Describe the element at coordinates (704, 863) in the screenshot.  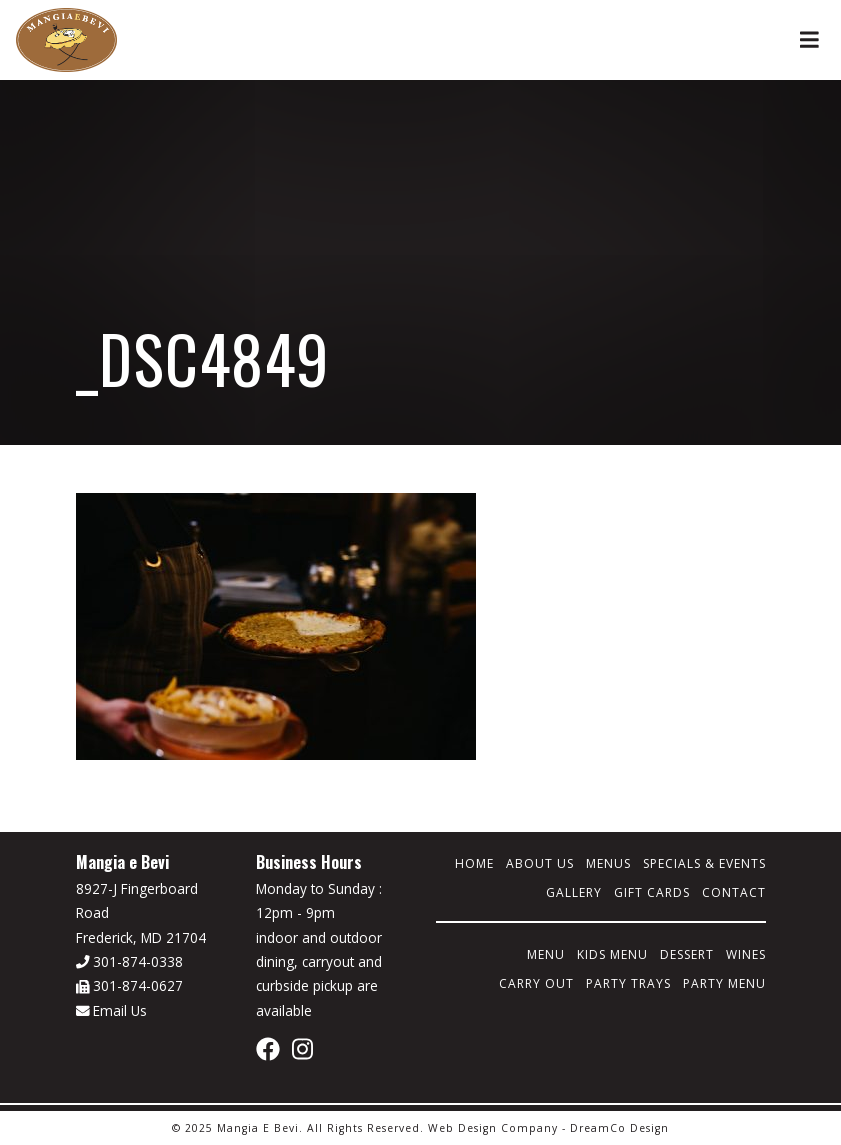
I see `Specials & Events` at that location.